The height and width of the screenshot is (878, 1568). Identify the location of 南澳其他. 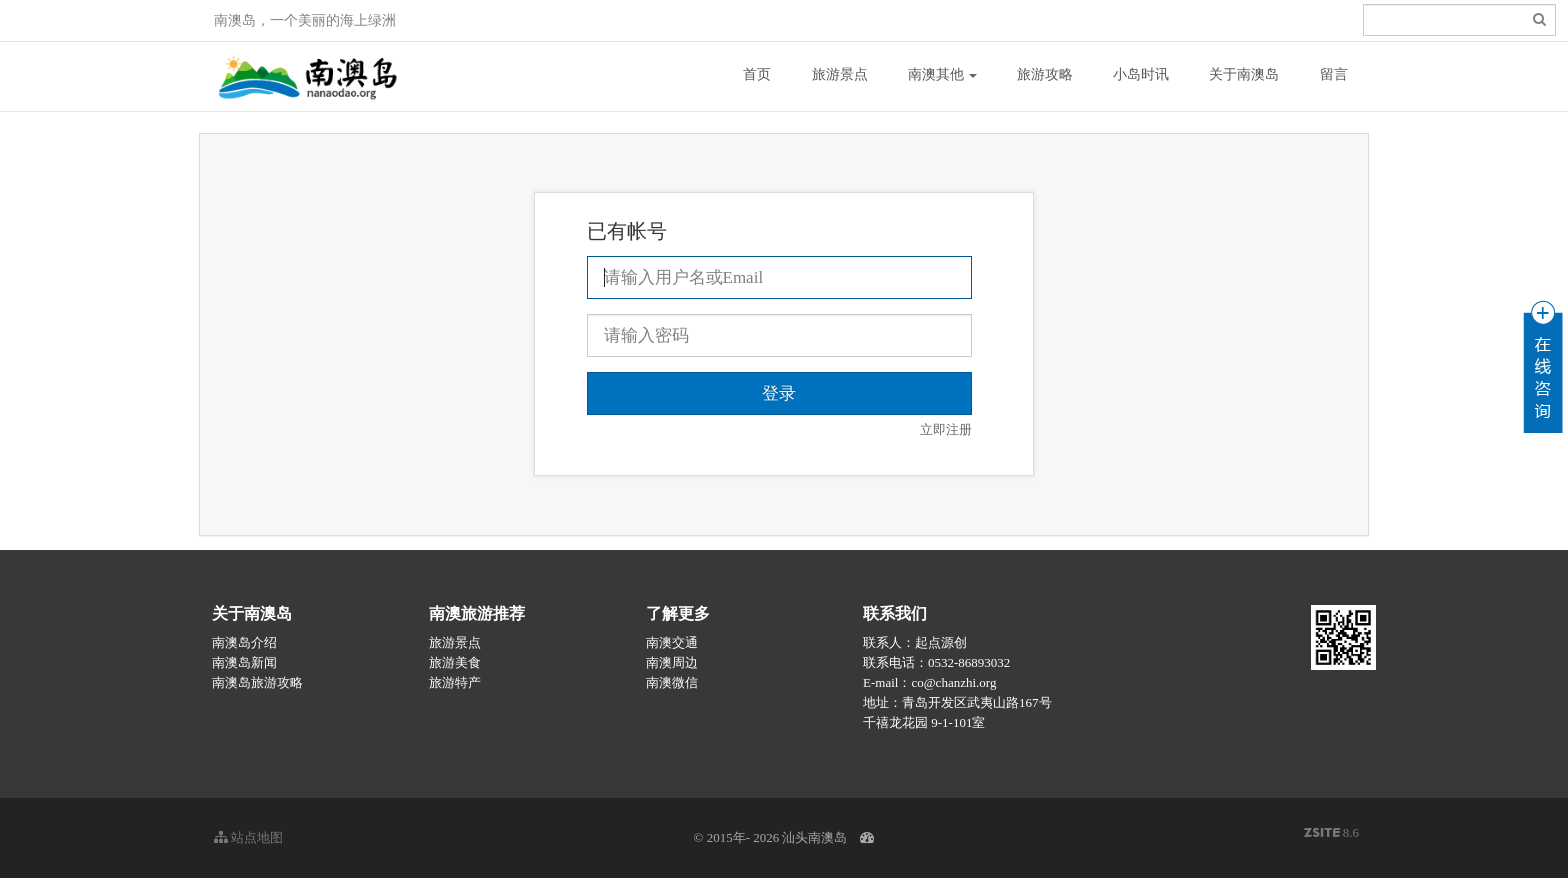
(943, 74).